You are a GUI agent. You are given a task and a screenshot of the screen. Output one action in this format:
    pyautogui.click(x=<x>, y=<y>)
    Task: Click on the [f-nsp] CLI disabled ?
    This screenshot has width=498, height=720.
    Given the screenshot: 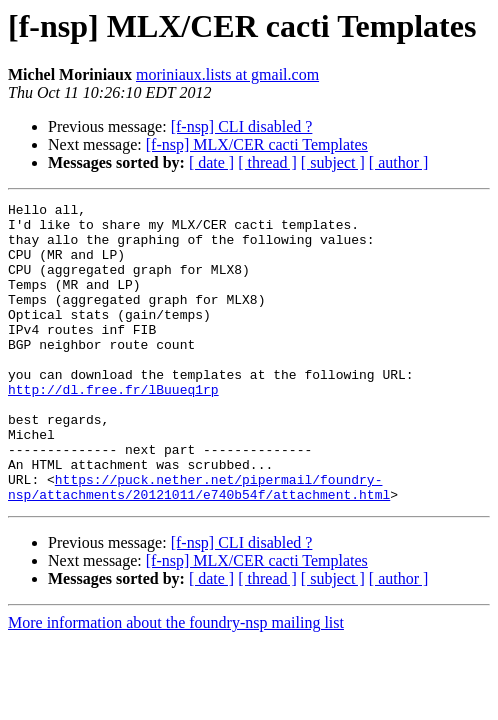 What is the action you would take?
    pyautogui.click(x=242, y=126)
    